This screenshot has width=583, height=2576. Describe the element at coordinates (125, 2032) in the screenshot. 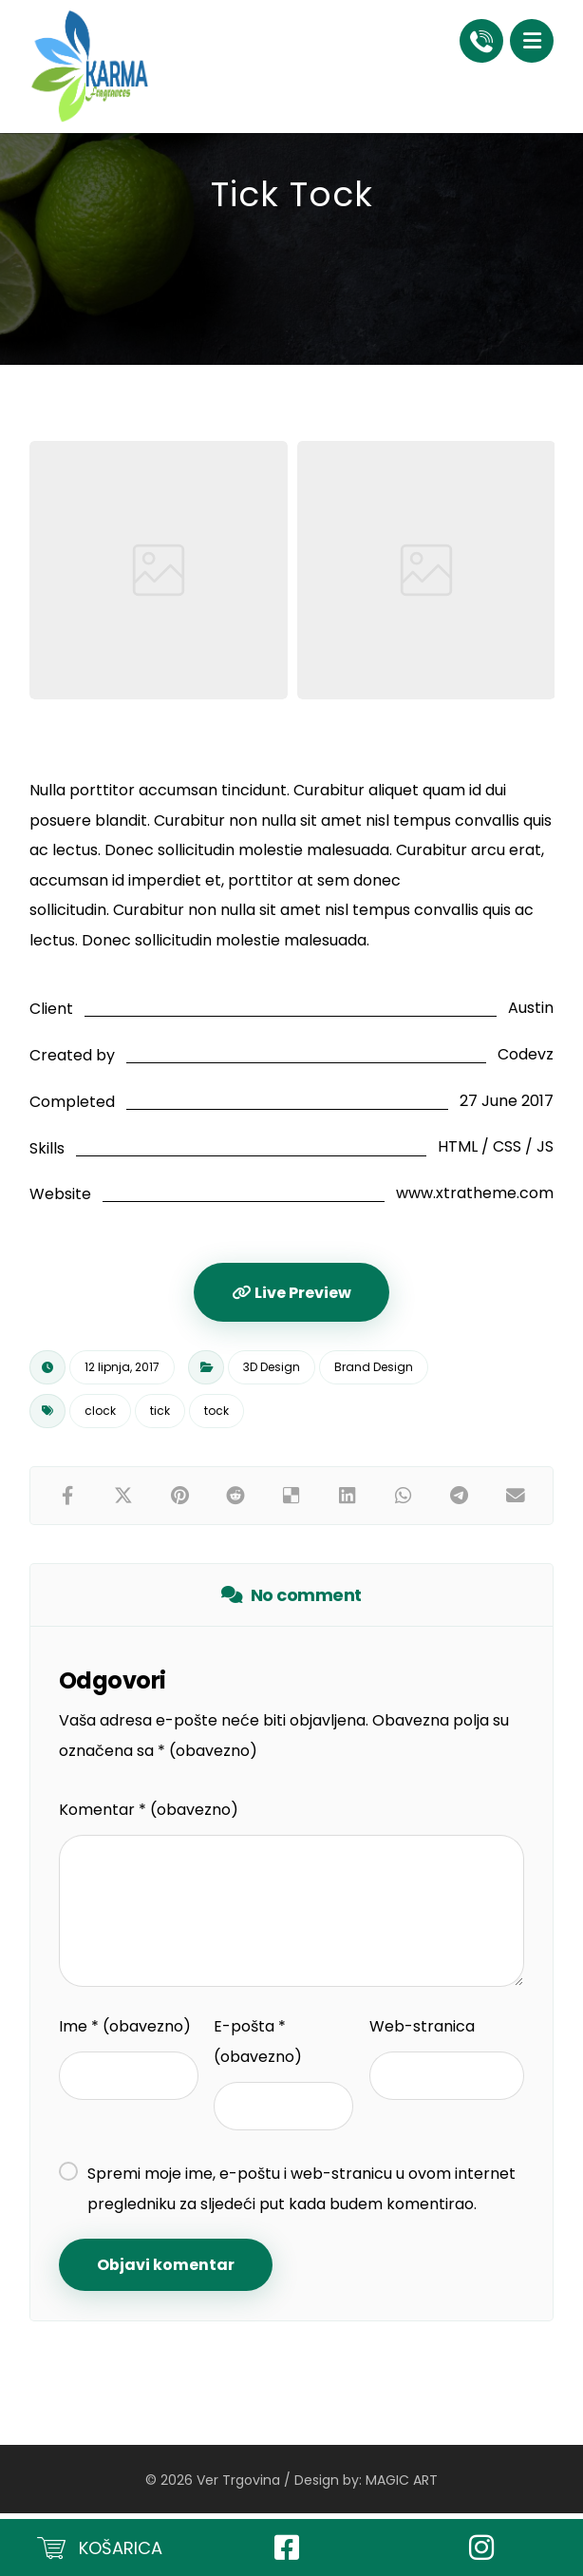

I see `Ime` at that location.